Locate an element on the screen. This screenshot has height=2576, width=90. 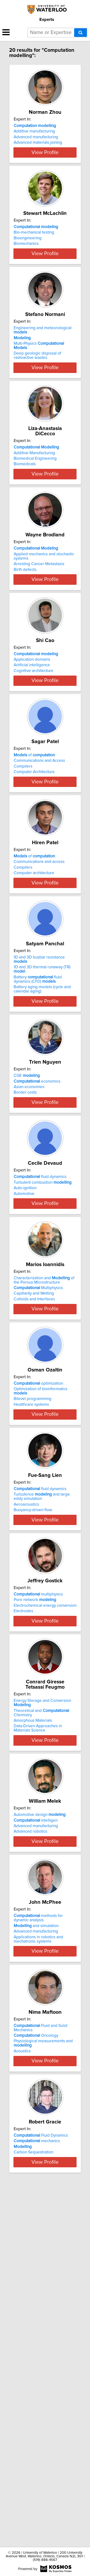
Healthcare systems is located at coordinates (31, 1635).